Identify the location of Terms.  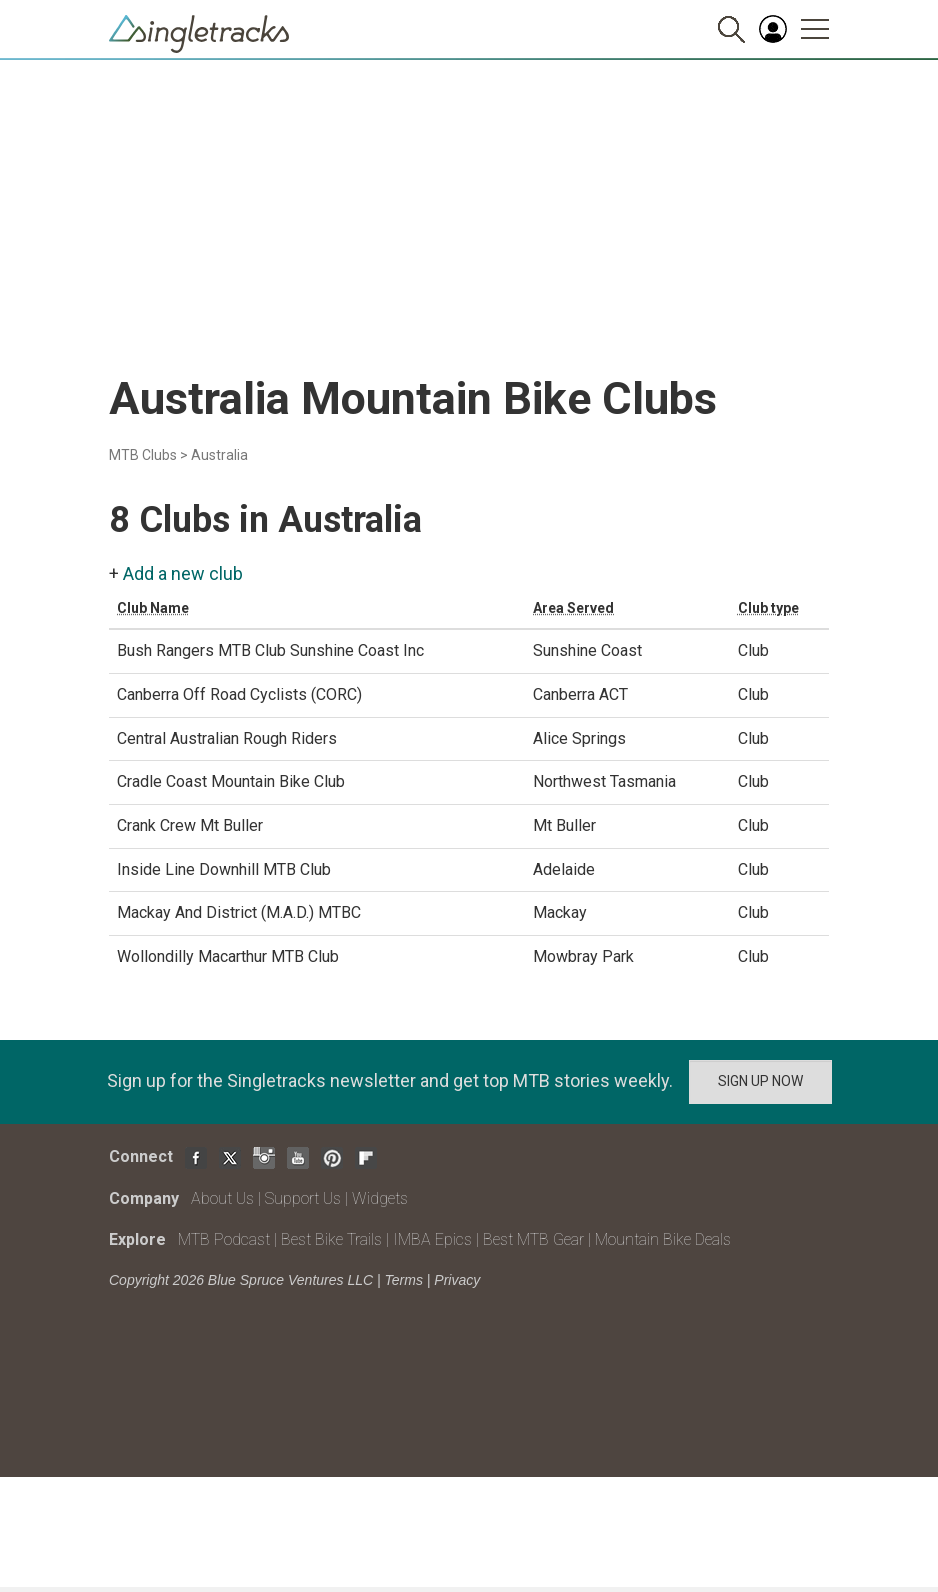
(404, 1280).